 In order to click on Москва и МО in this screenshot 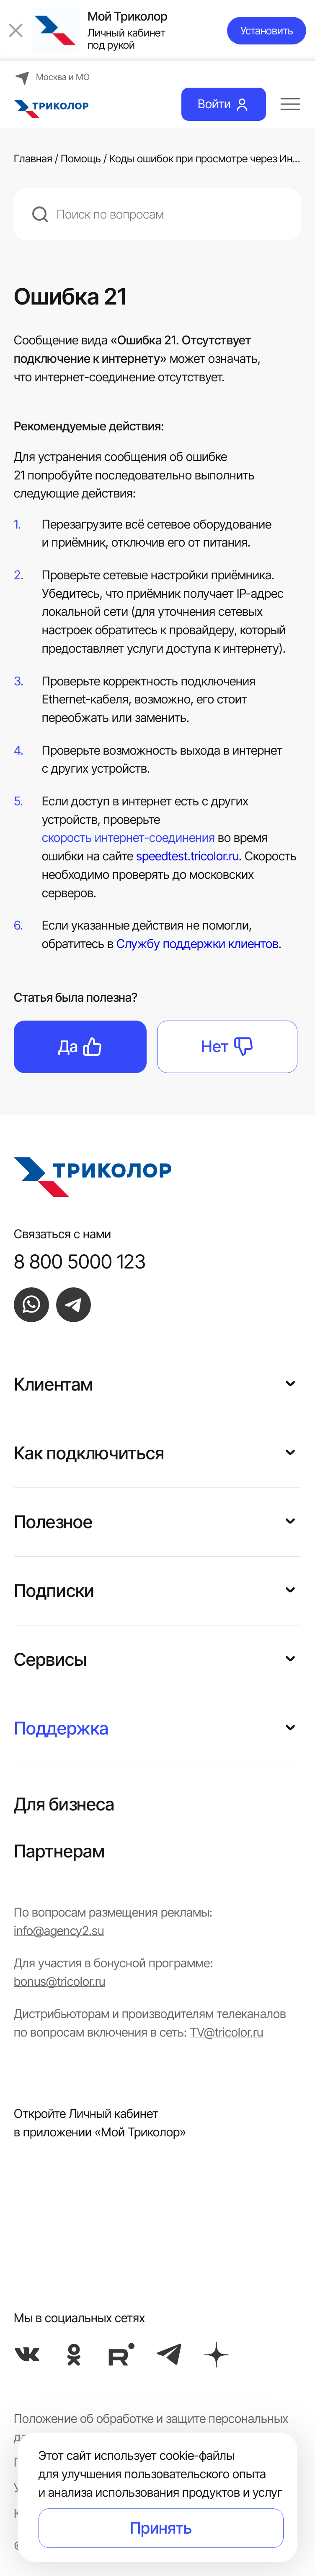, I will do `click(51, 77)`.